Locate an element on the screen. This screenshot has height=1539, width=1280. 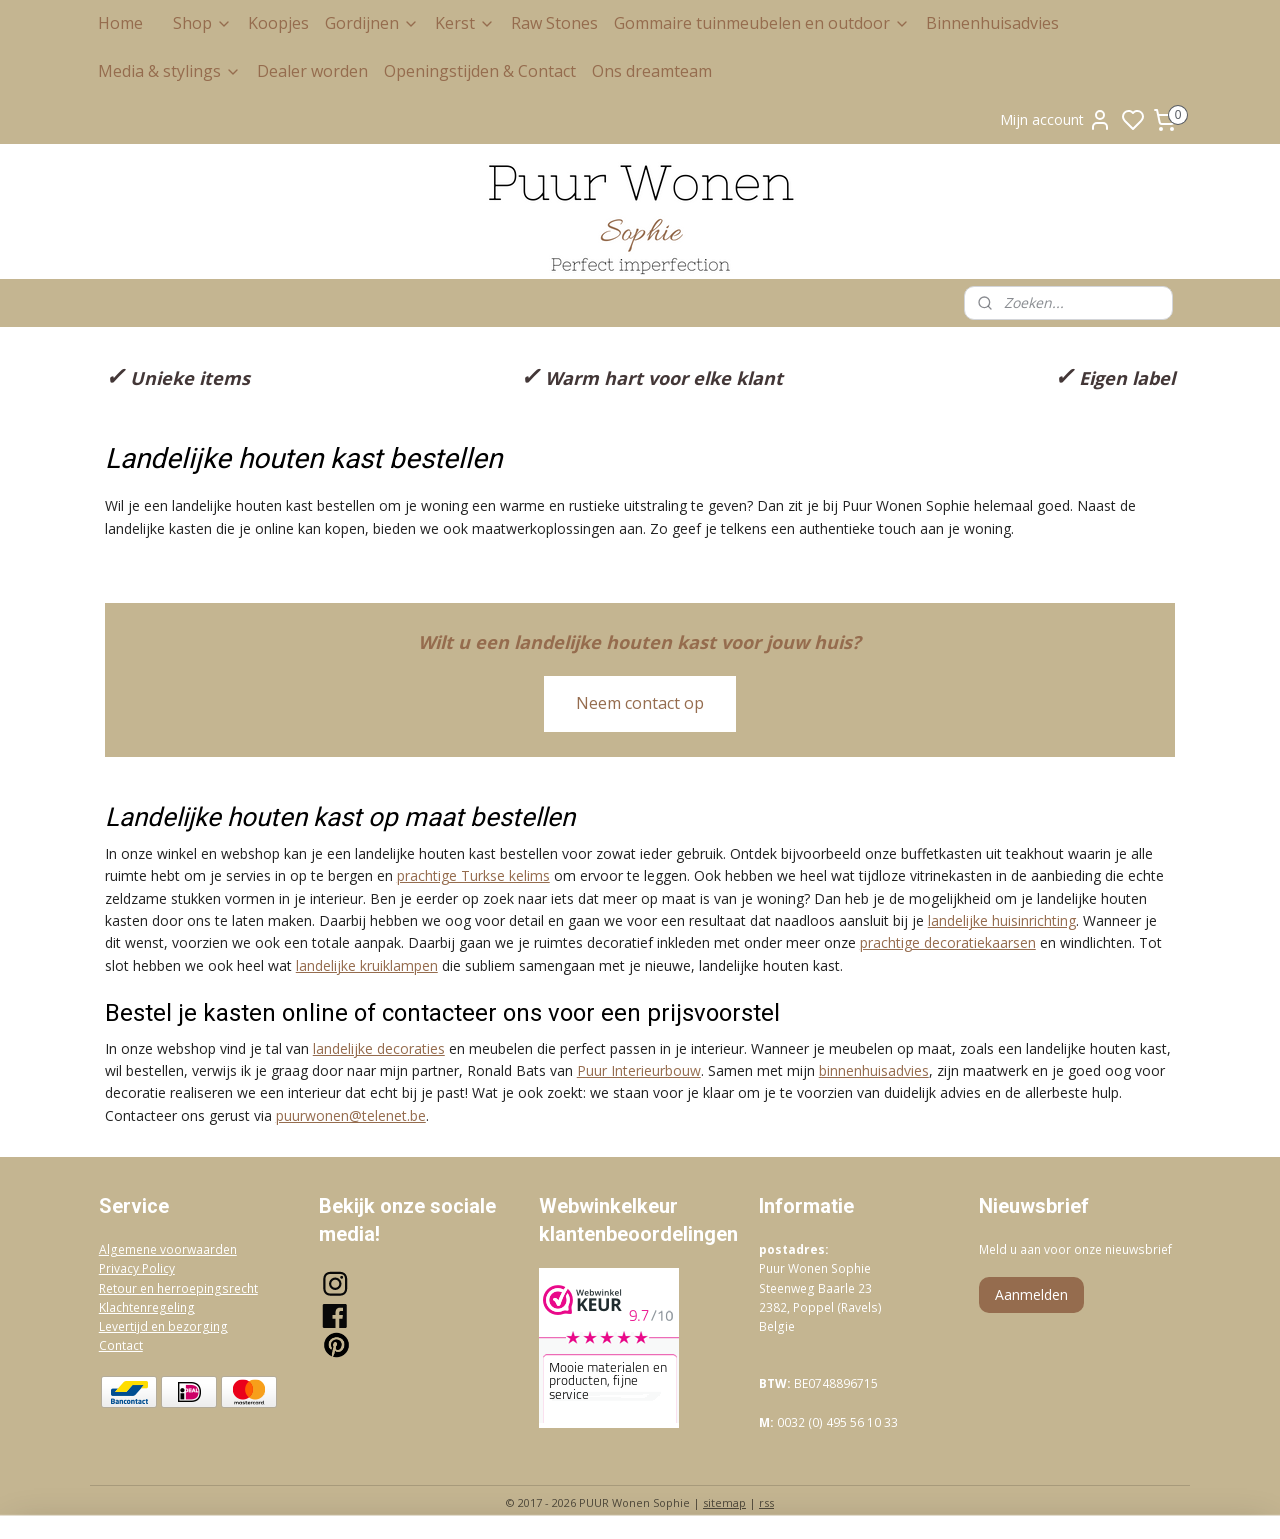
Binnenhuisadvies is located at coordinates (992, 23).